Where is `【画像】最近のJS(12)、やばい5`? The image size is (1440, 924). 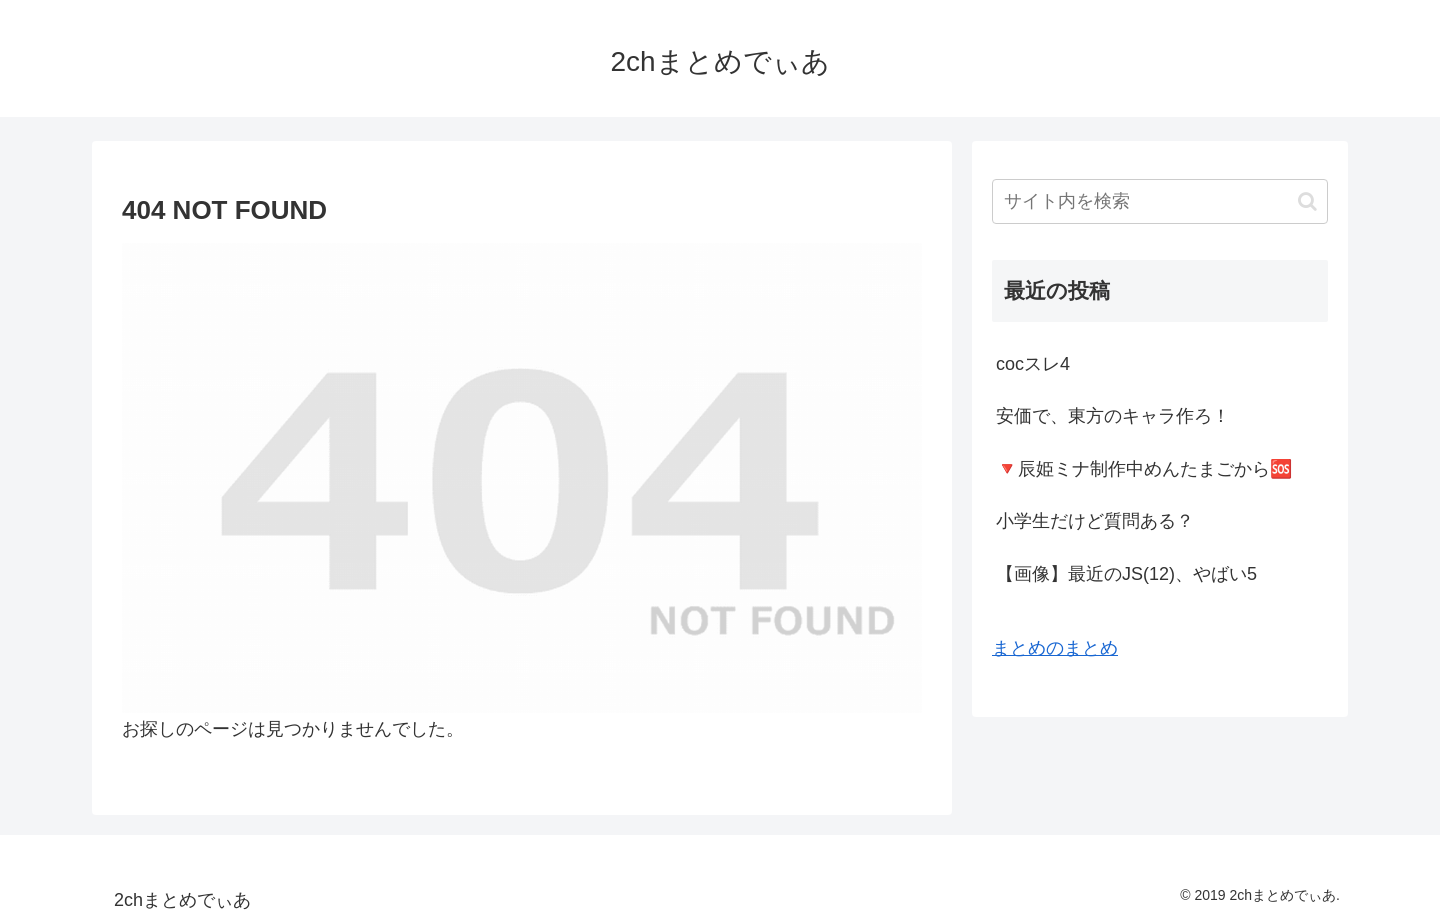
【画像】最近のJS(12)、やばい5 is located at coordinates (1126, 574).